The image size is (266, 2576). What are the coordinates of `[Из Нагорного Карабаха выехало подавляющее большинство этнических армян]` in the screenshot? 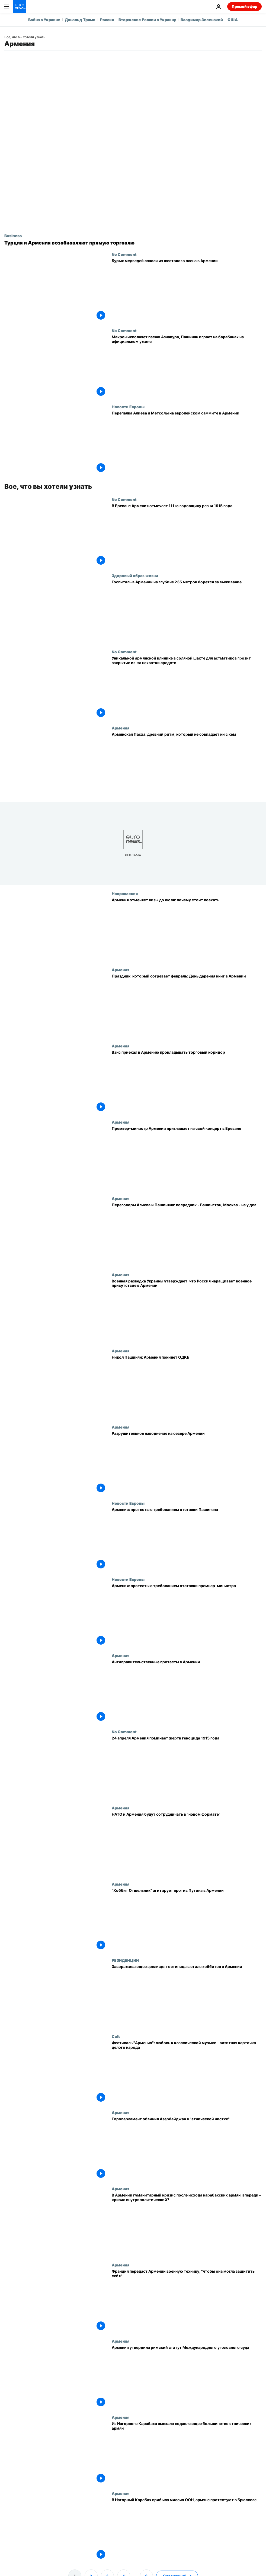 It's located at (187, 2453).